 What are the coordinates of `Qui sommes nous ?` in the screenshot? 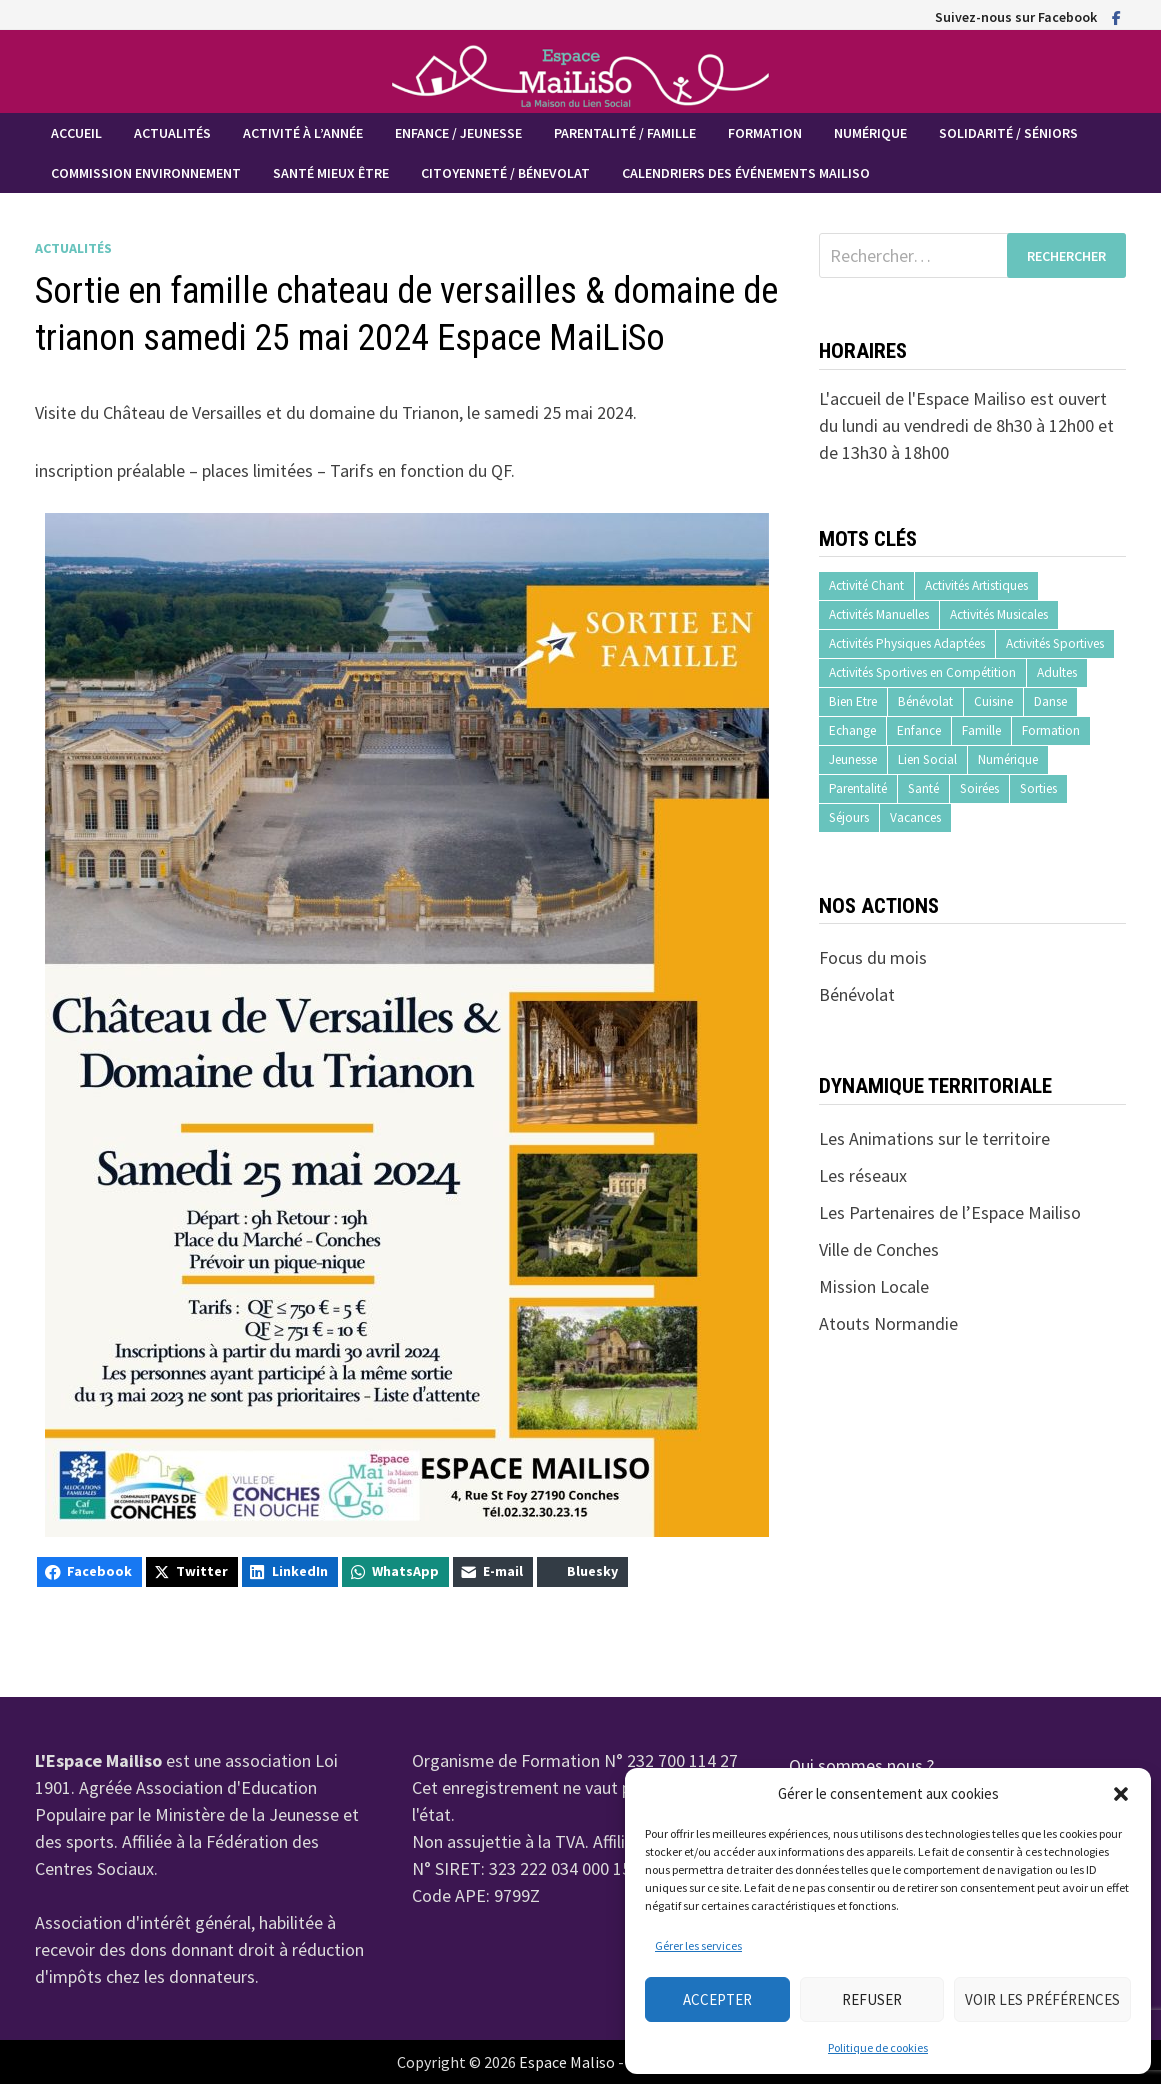 It's located at (861, 1765).